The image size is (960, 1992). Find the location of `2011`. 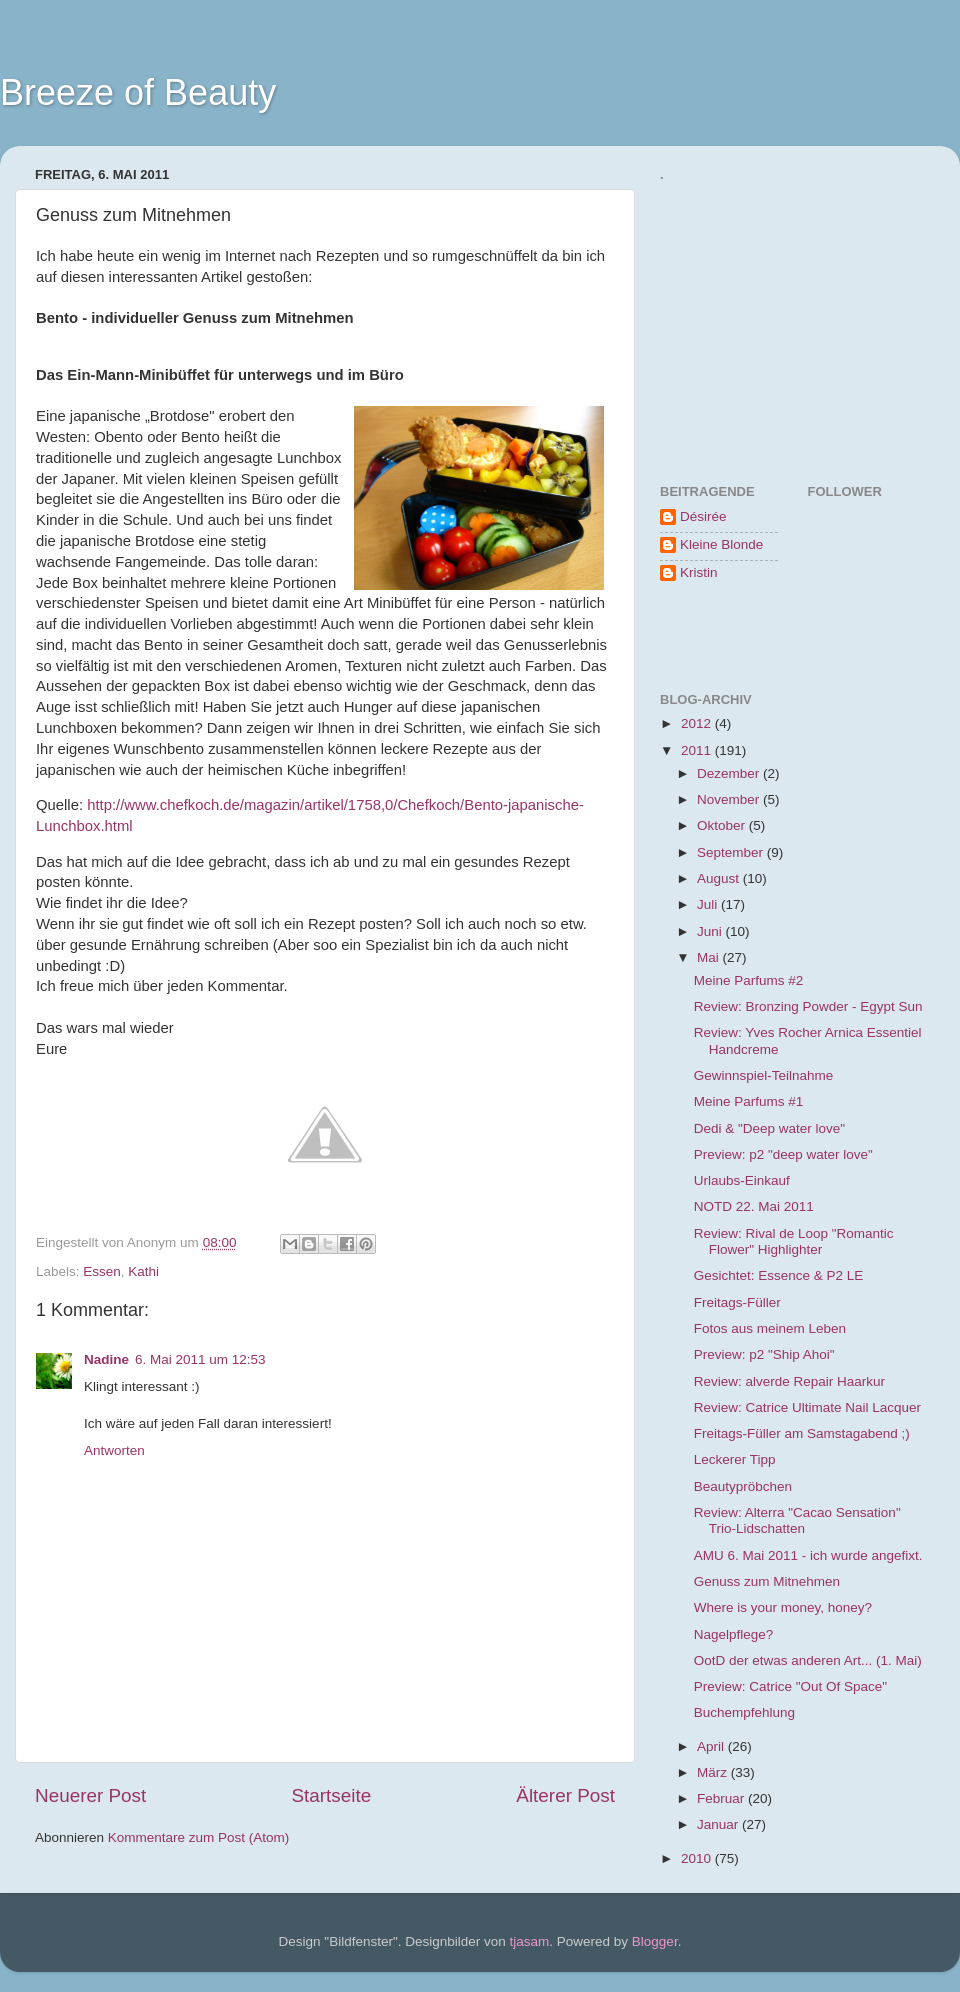

2011 is located at coordinates (698, 750).